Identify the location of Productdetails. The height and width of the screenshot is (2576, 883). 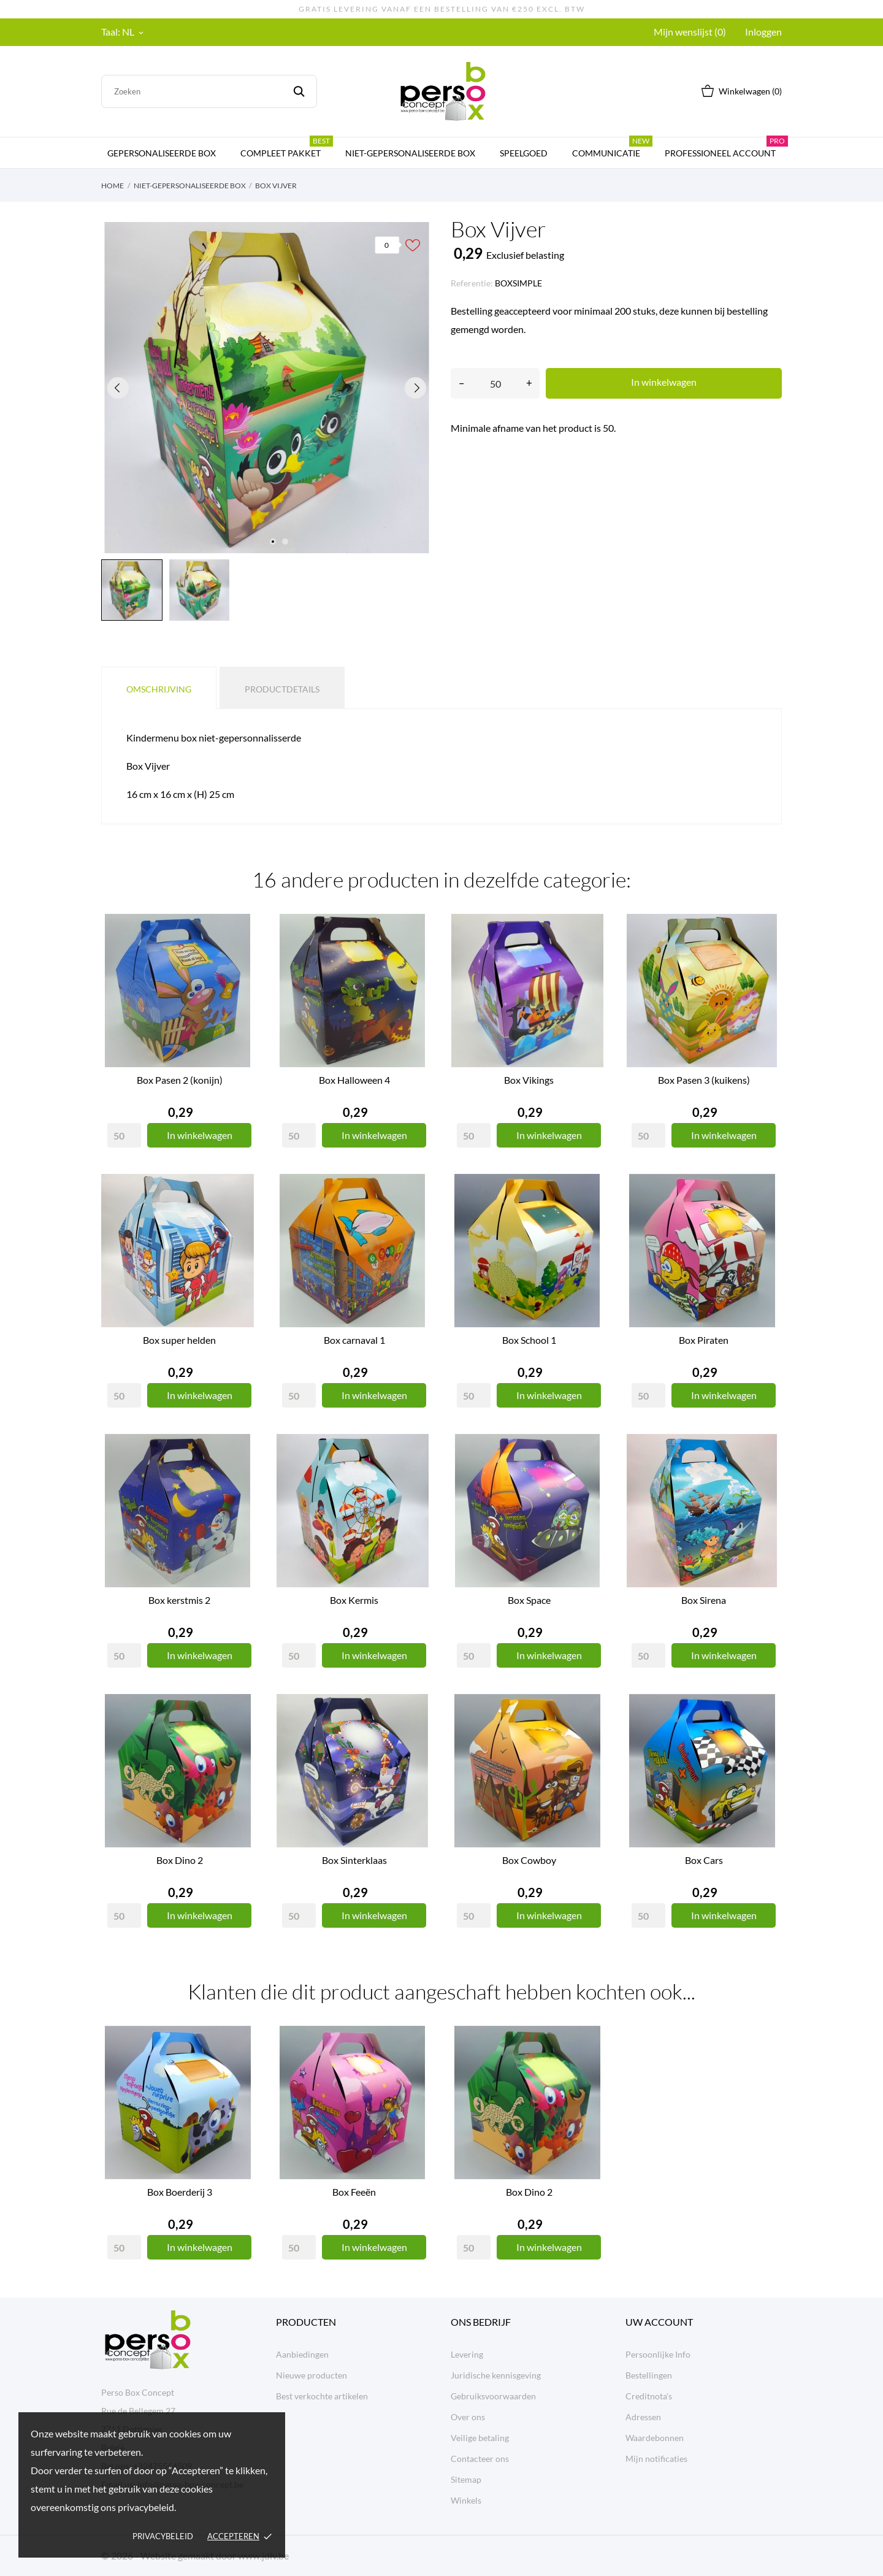
(282, 689).